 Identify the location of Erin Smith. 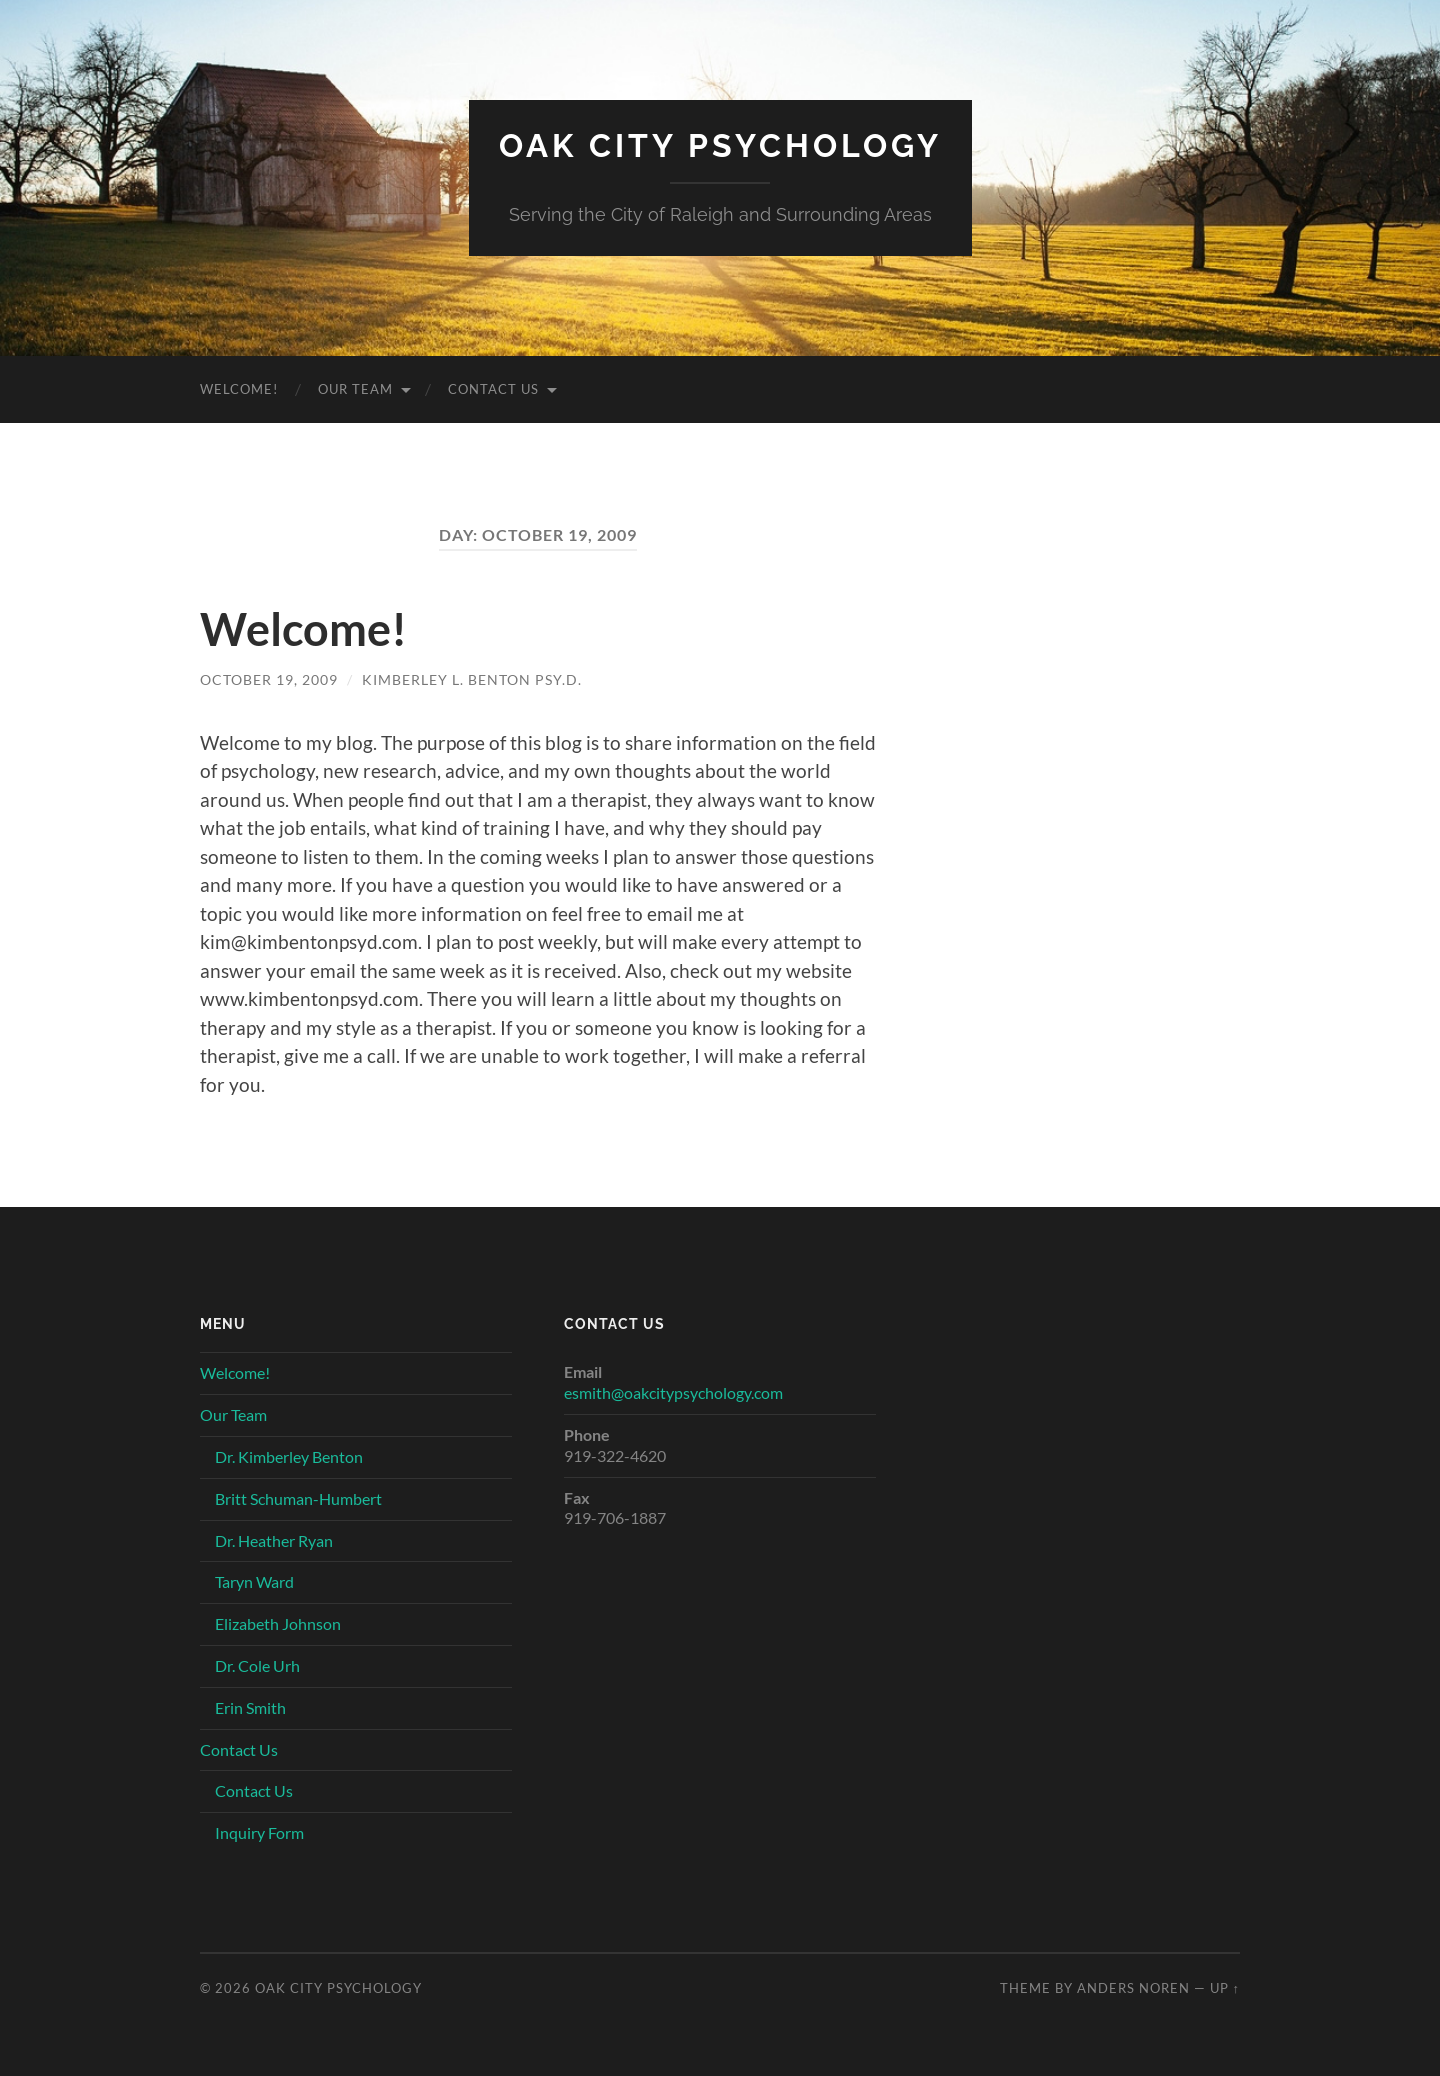
(250, 1707).